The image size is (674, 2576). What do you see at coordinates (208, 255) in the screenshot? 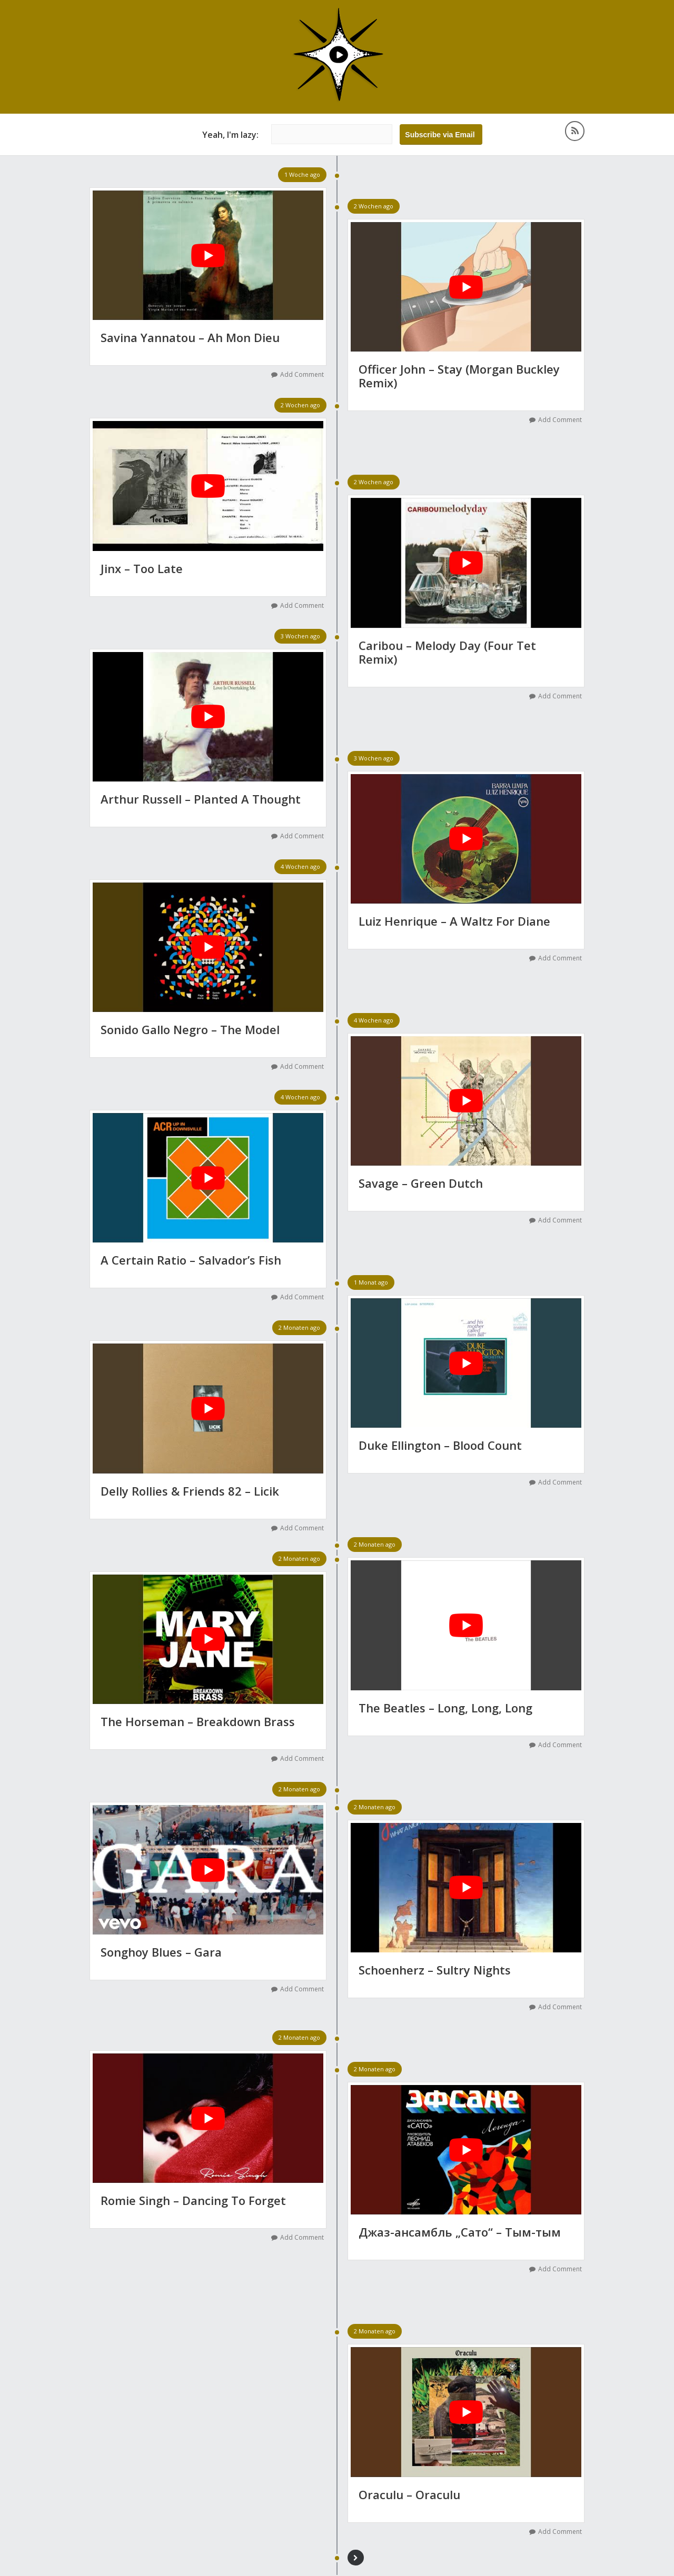
I see `[YouTube-Video abspielen]` at bounding box center [208, 255].